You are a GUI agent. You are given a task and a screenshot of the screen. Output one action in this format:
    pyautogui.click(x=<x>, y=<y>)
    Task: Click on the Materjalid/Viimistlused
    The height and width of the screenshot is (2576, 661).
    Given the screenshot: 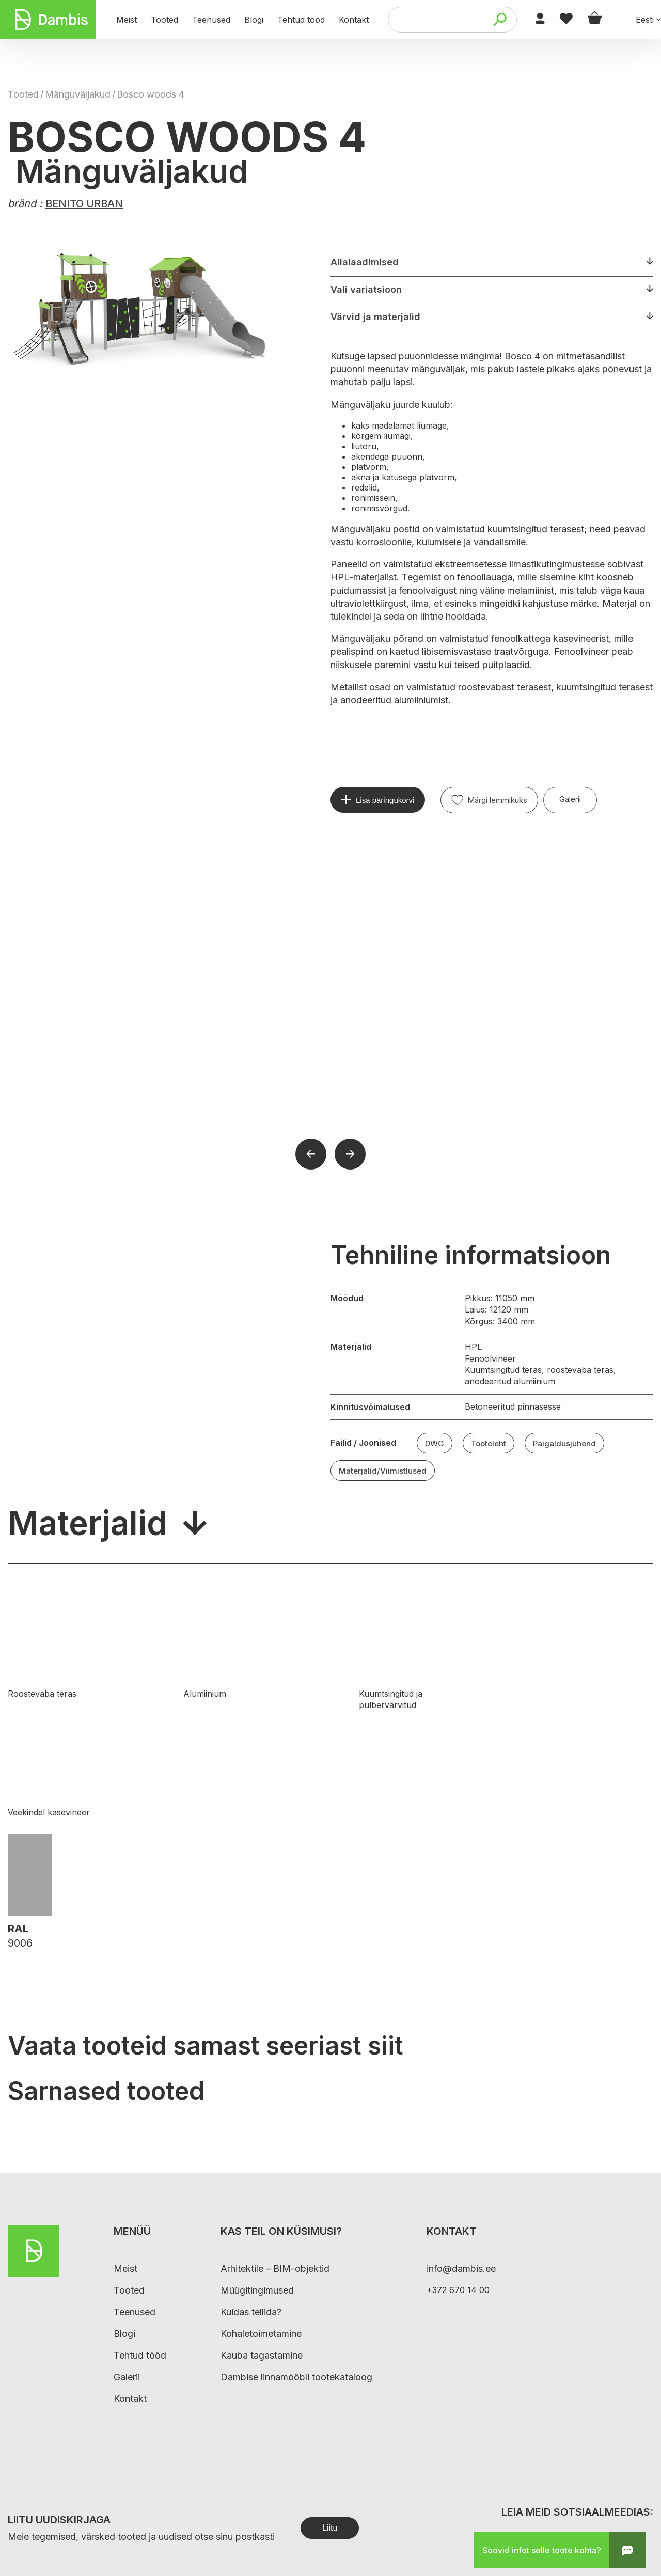 What is the action you would take?
    pyautogui.click(x=383, y=1471)
    